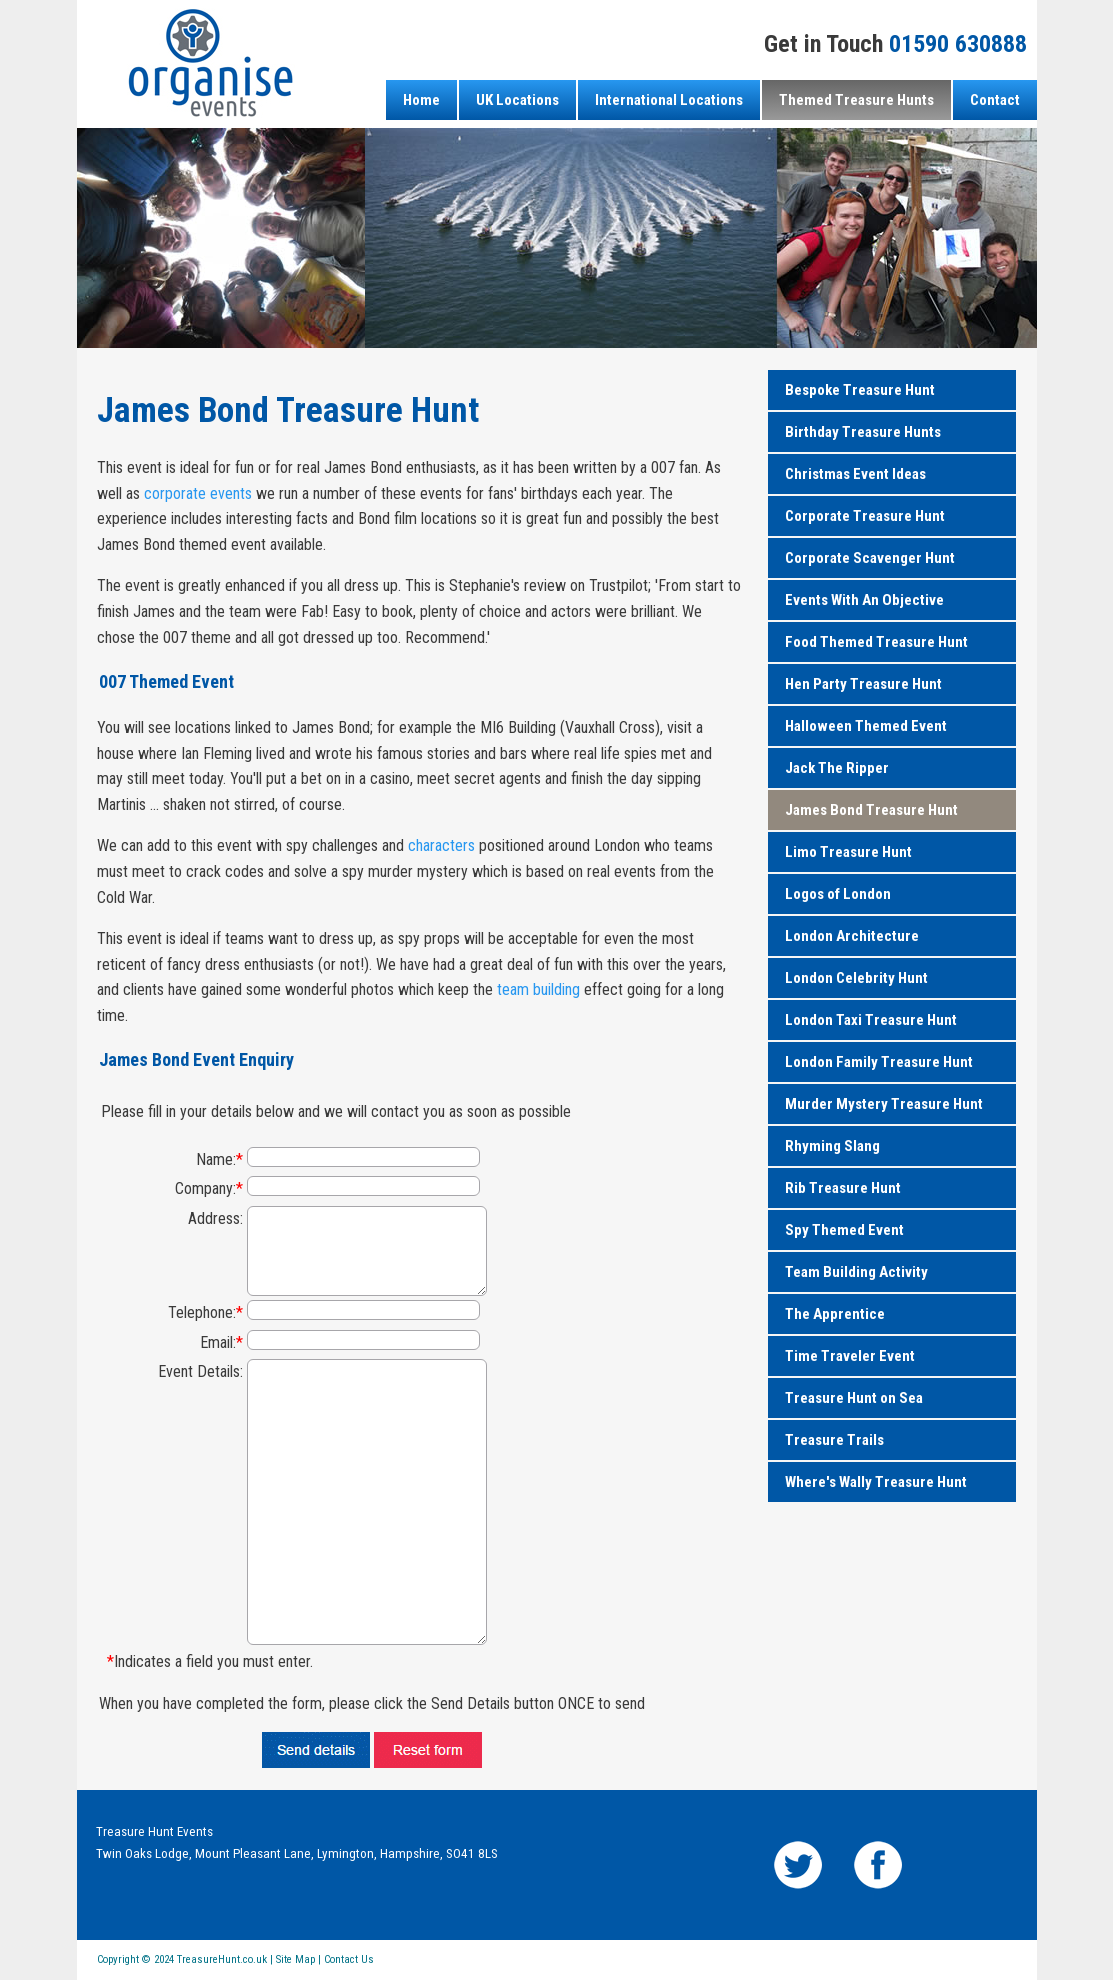  Describe the element at coordinates (848, 852) in the screenshot. I see `Limo Treasure Hunt` at that location.